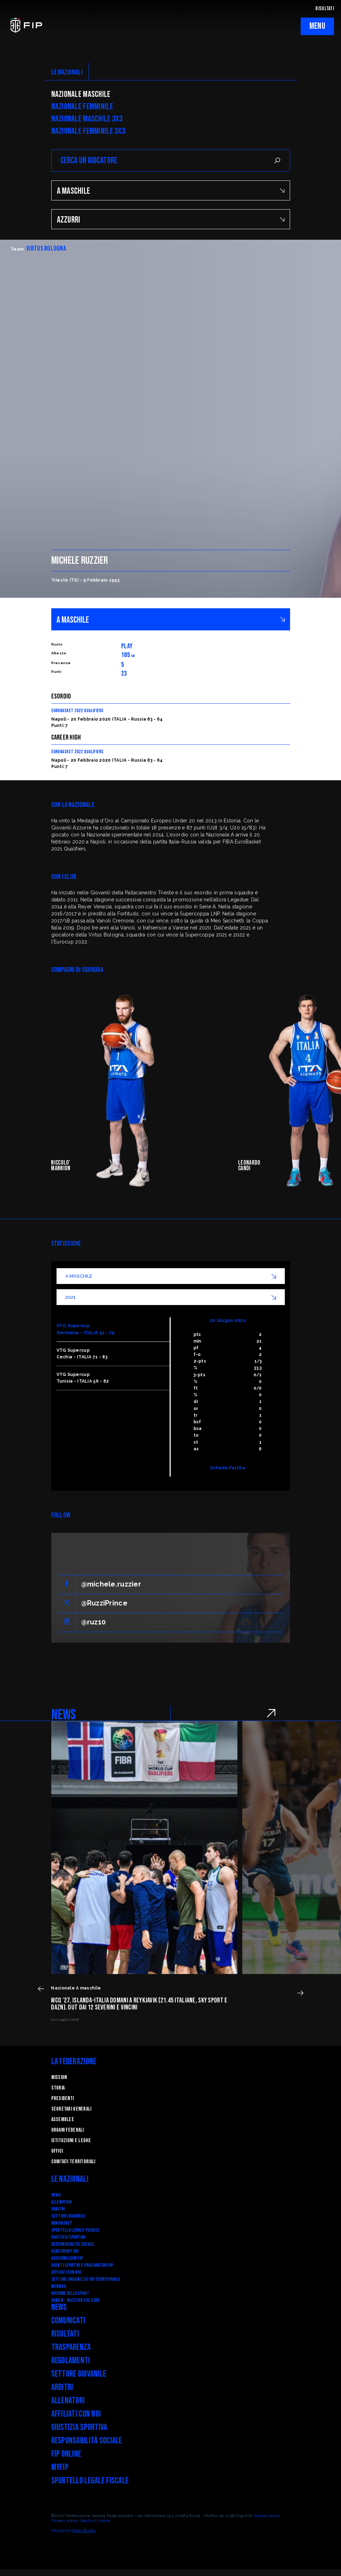 This screenshot has width=341, height=2576. I want to click on Cookie policy, so click(267, 2515).